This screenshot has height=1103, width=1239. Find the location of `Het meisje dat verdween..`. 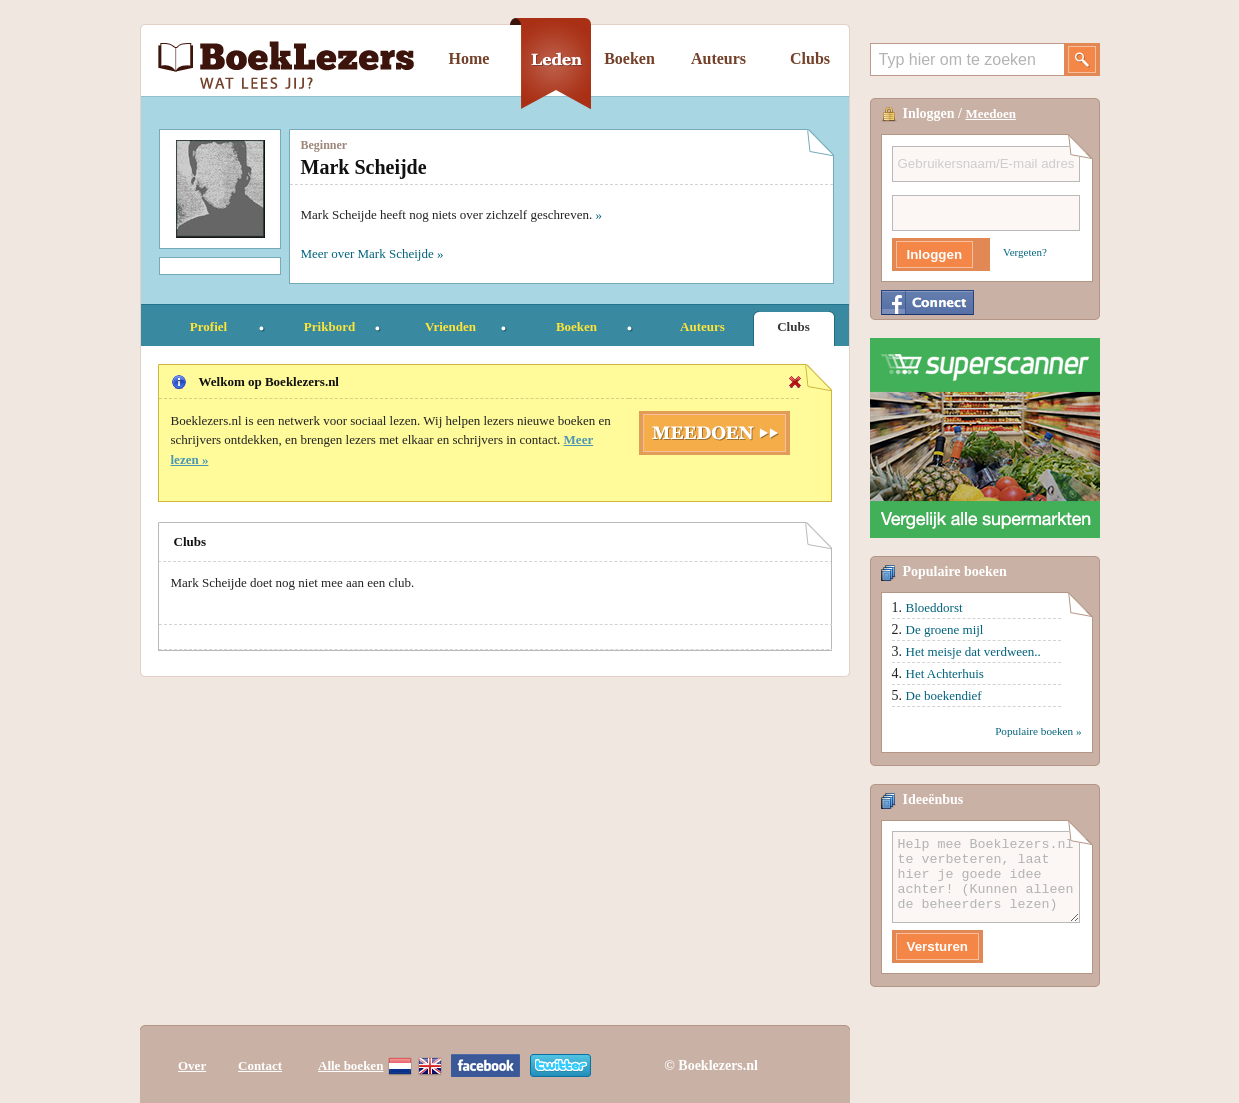

Het meisje dat verdween.. is located at coordinates (973, 651).